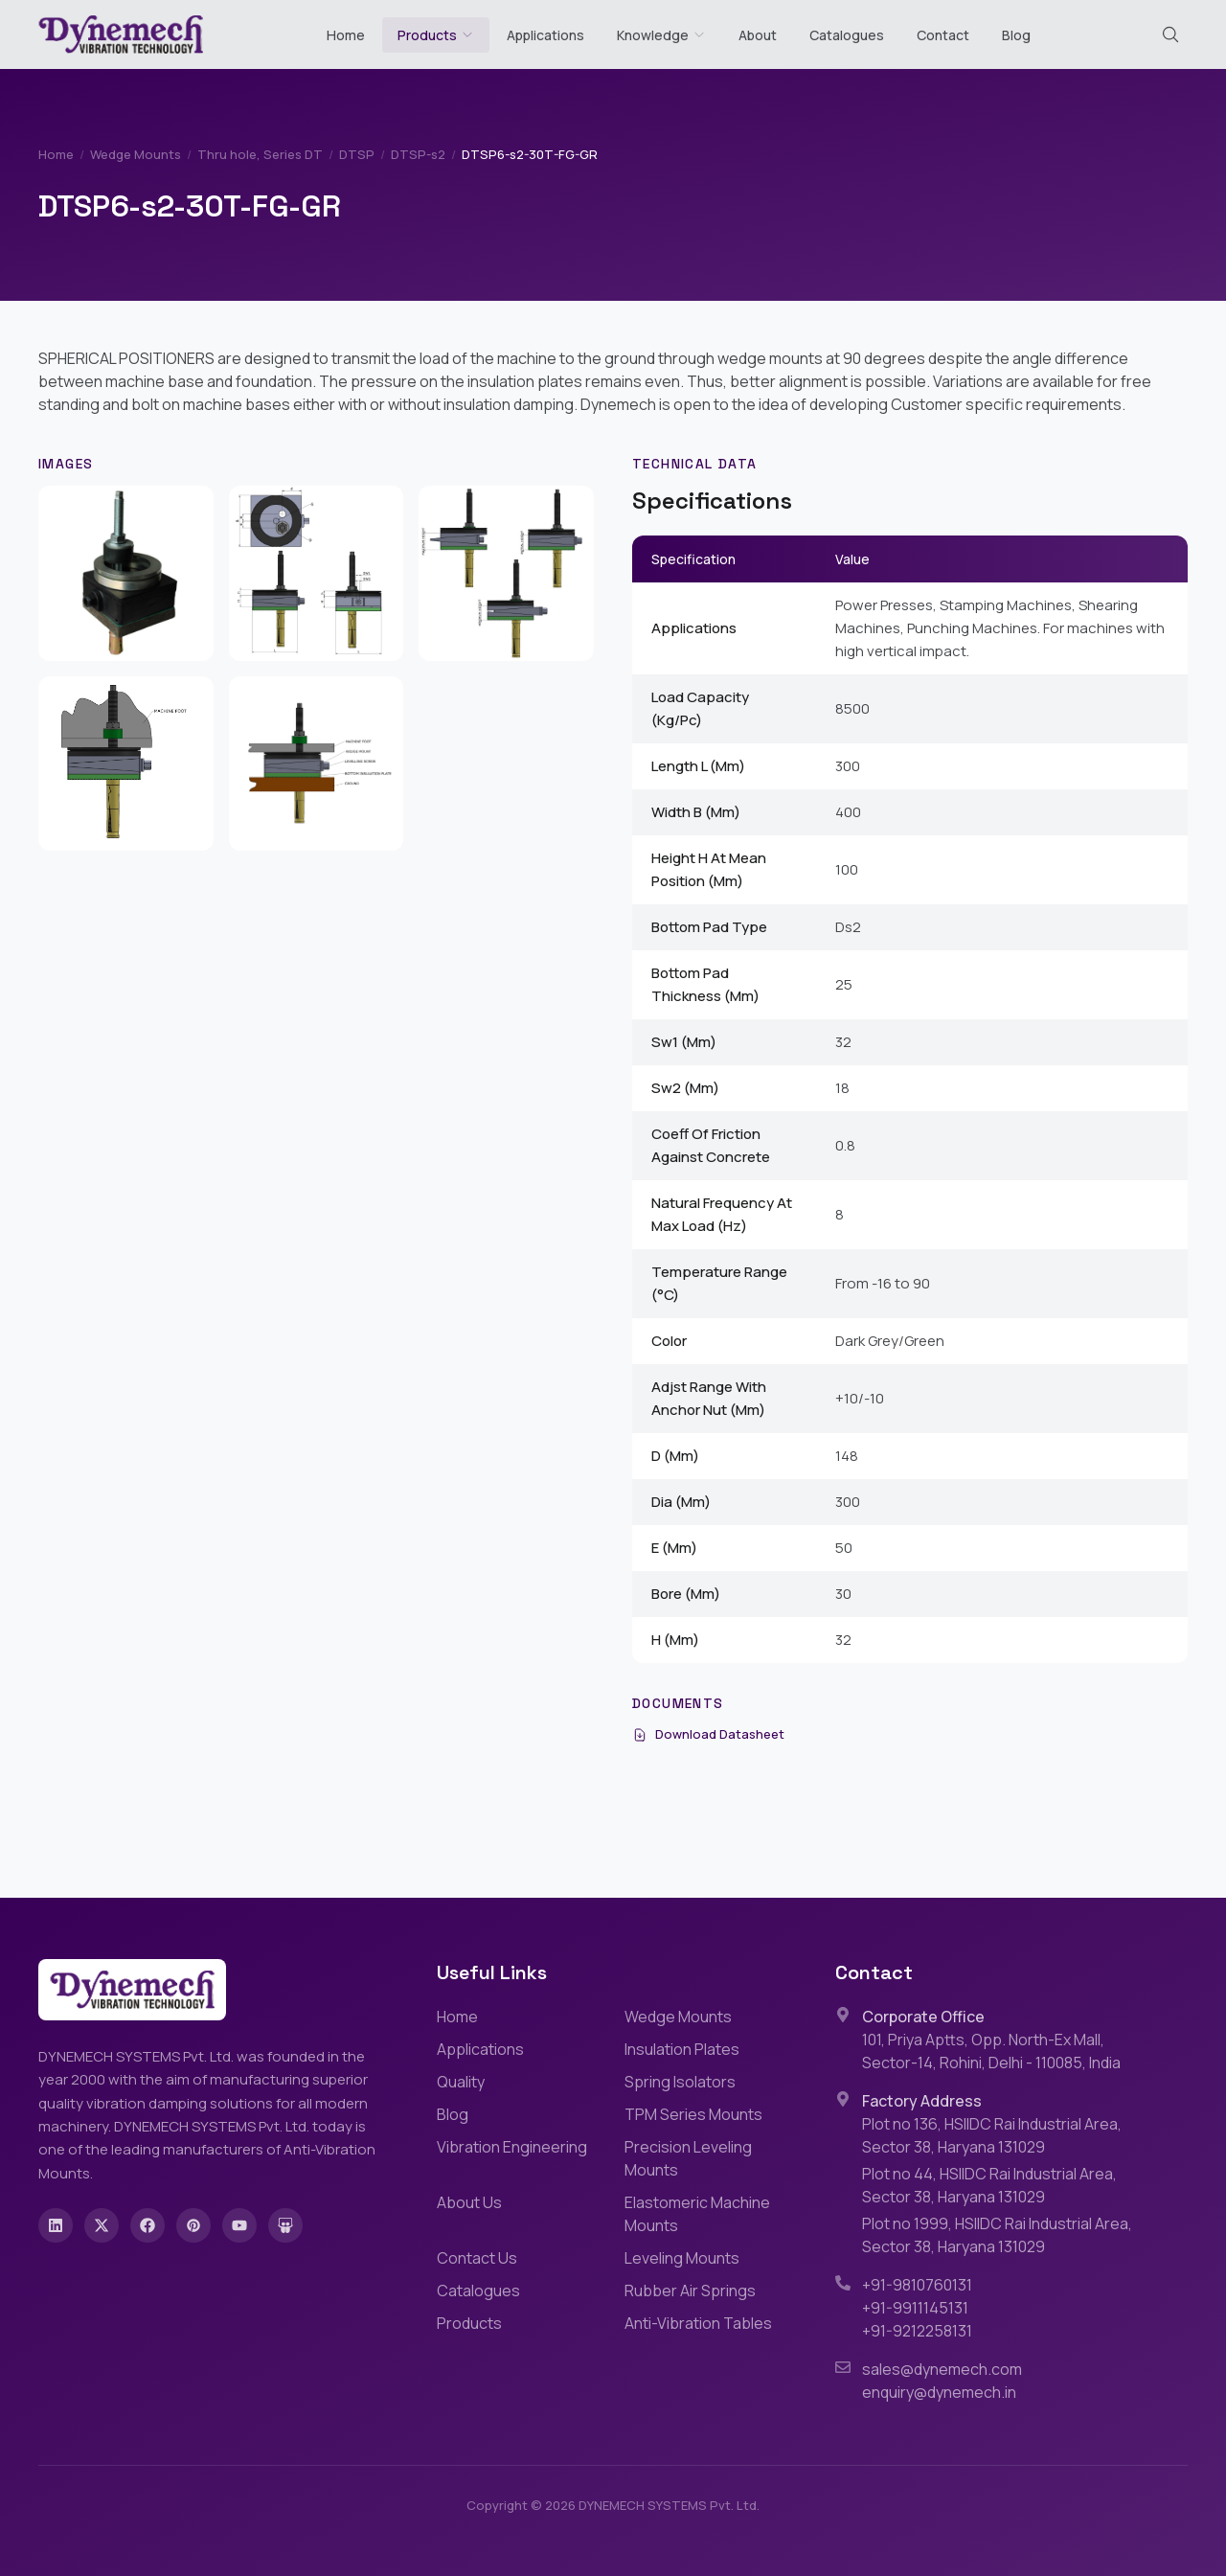 The height and width of the screenshot is (2576, 1226). I want to click on +91-9810760131, so click(917, 2284).